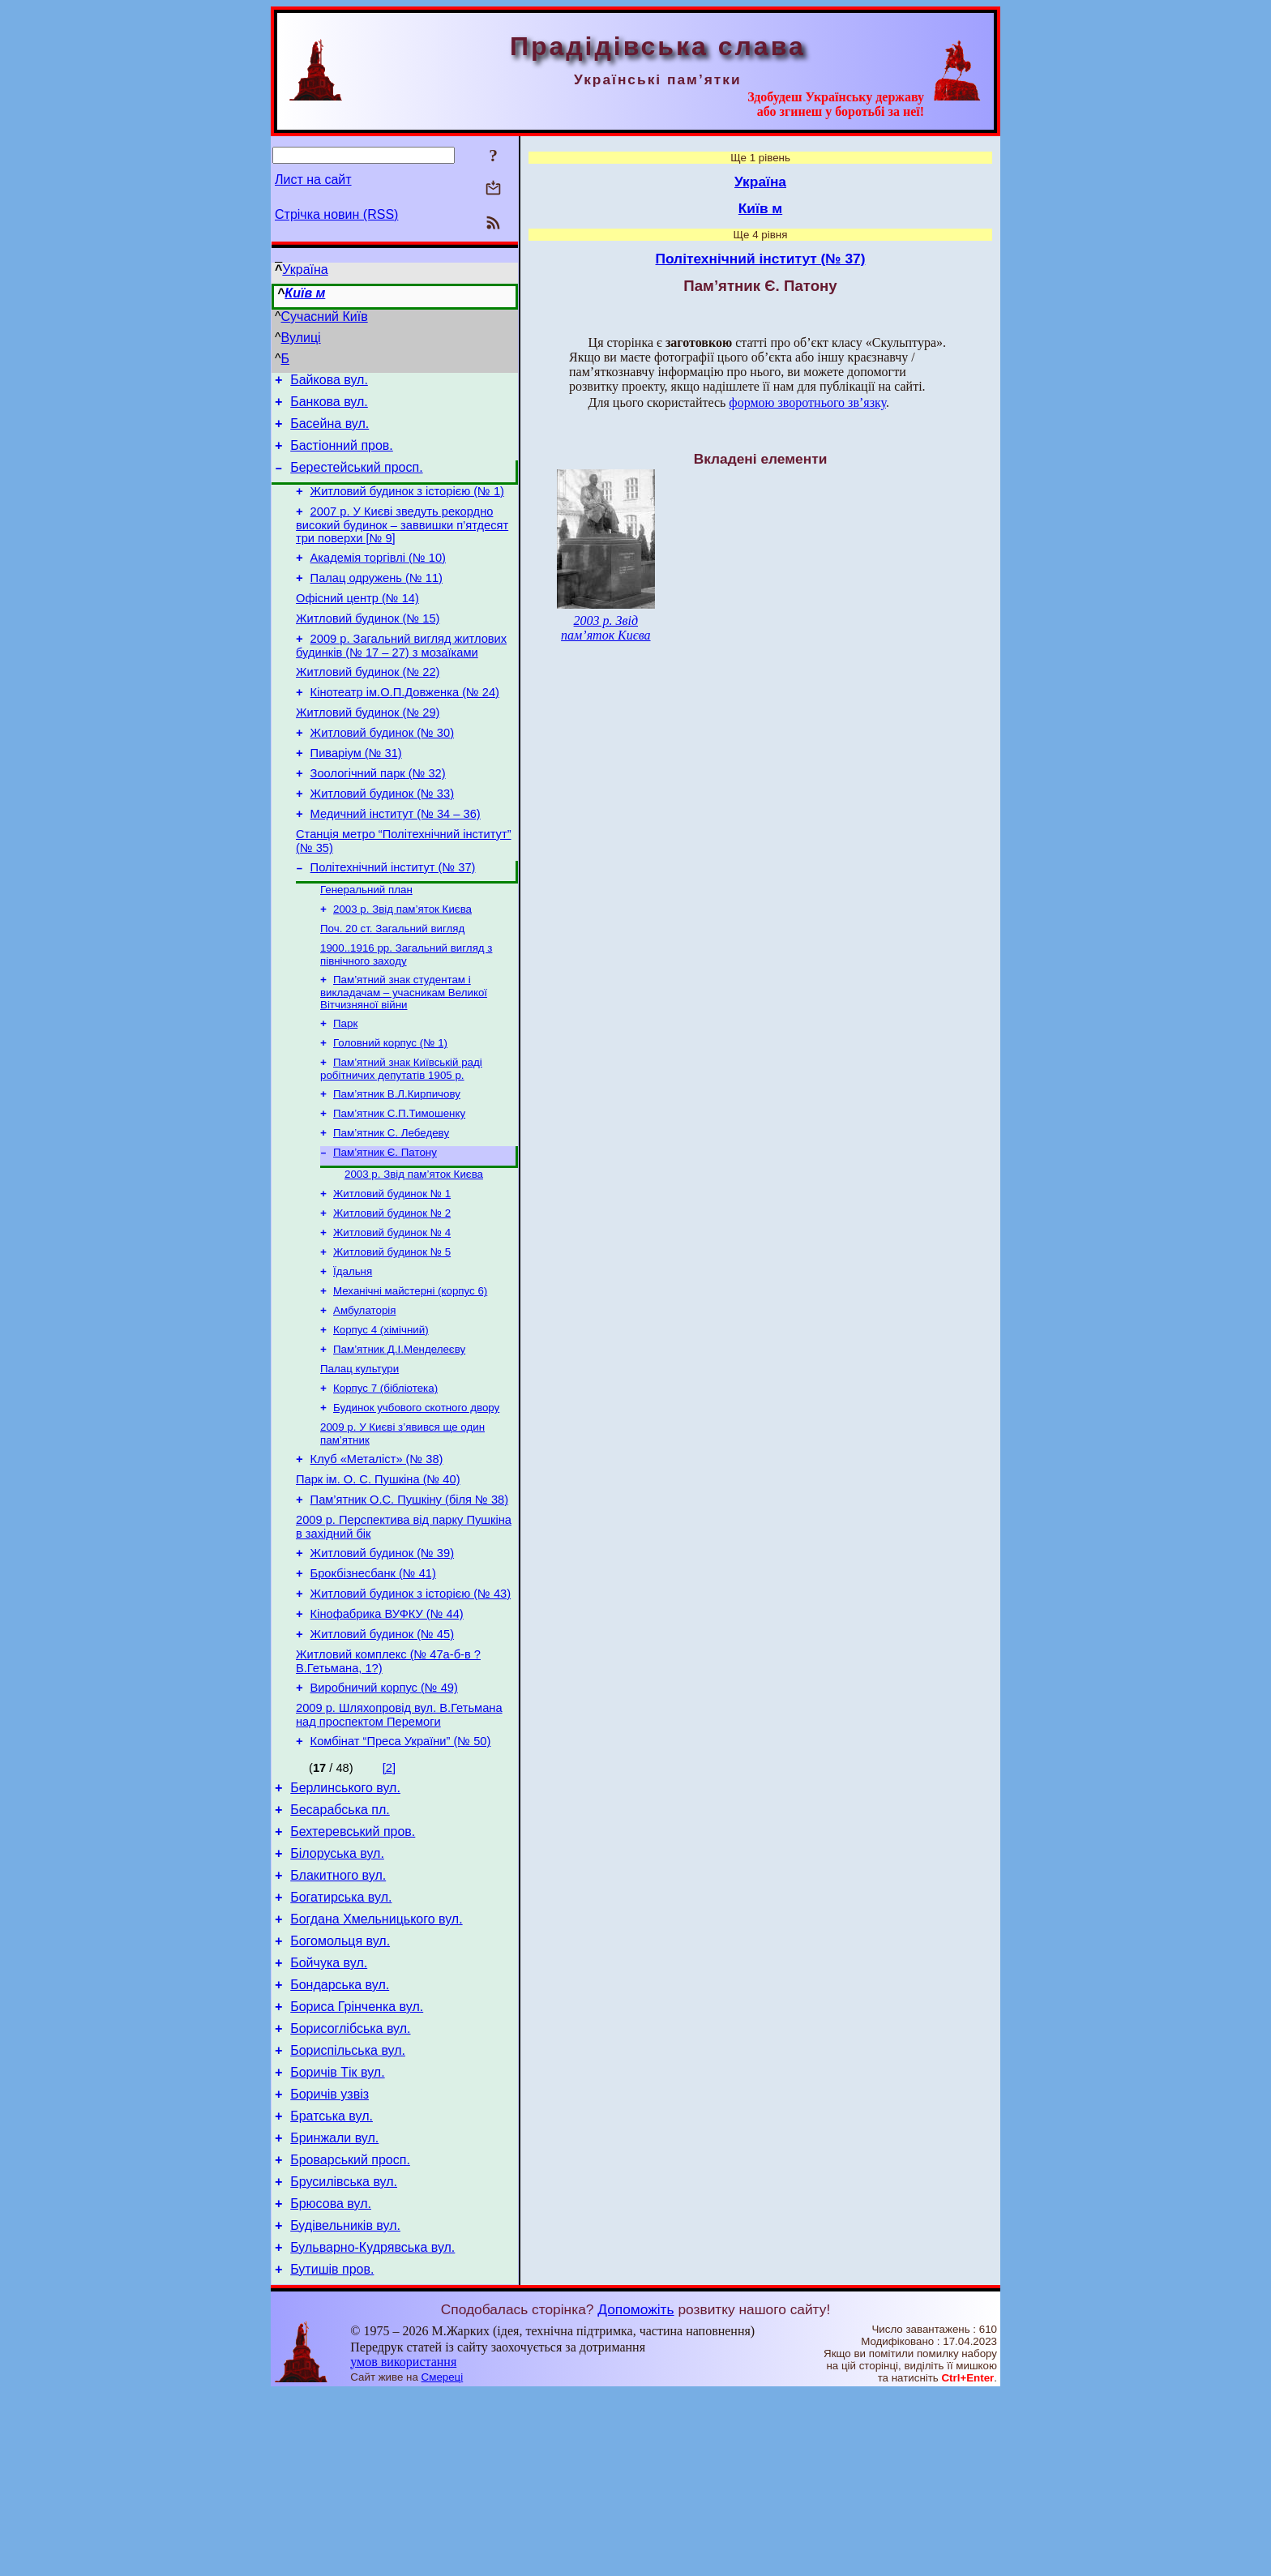 Image resolution: width=1271 pixels, height=2576 pixels. I want to click on 1900..1916 рр. Загальний вигляд з північного заходу, so click(406, 1014).